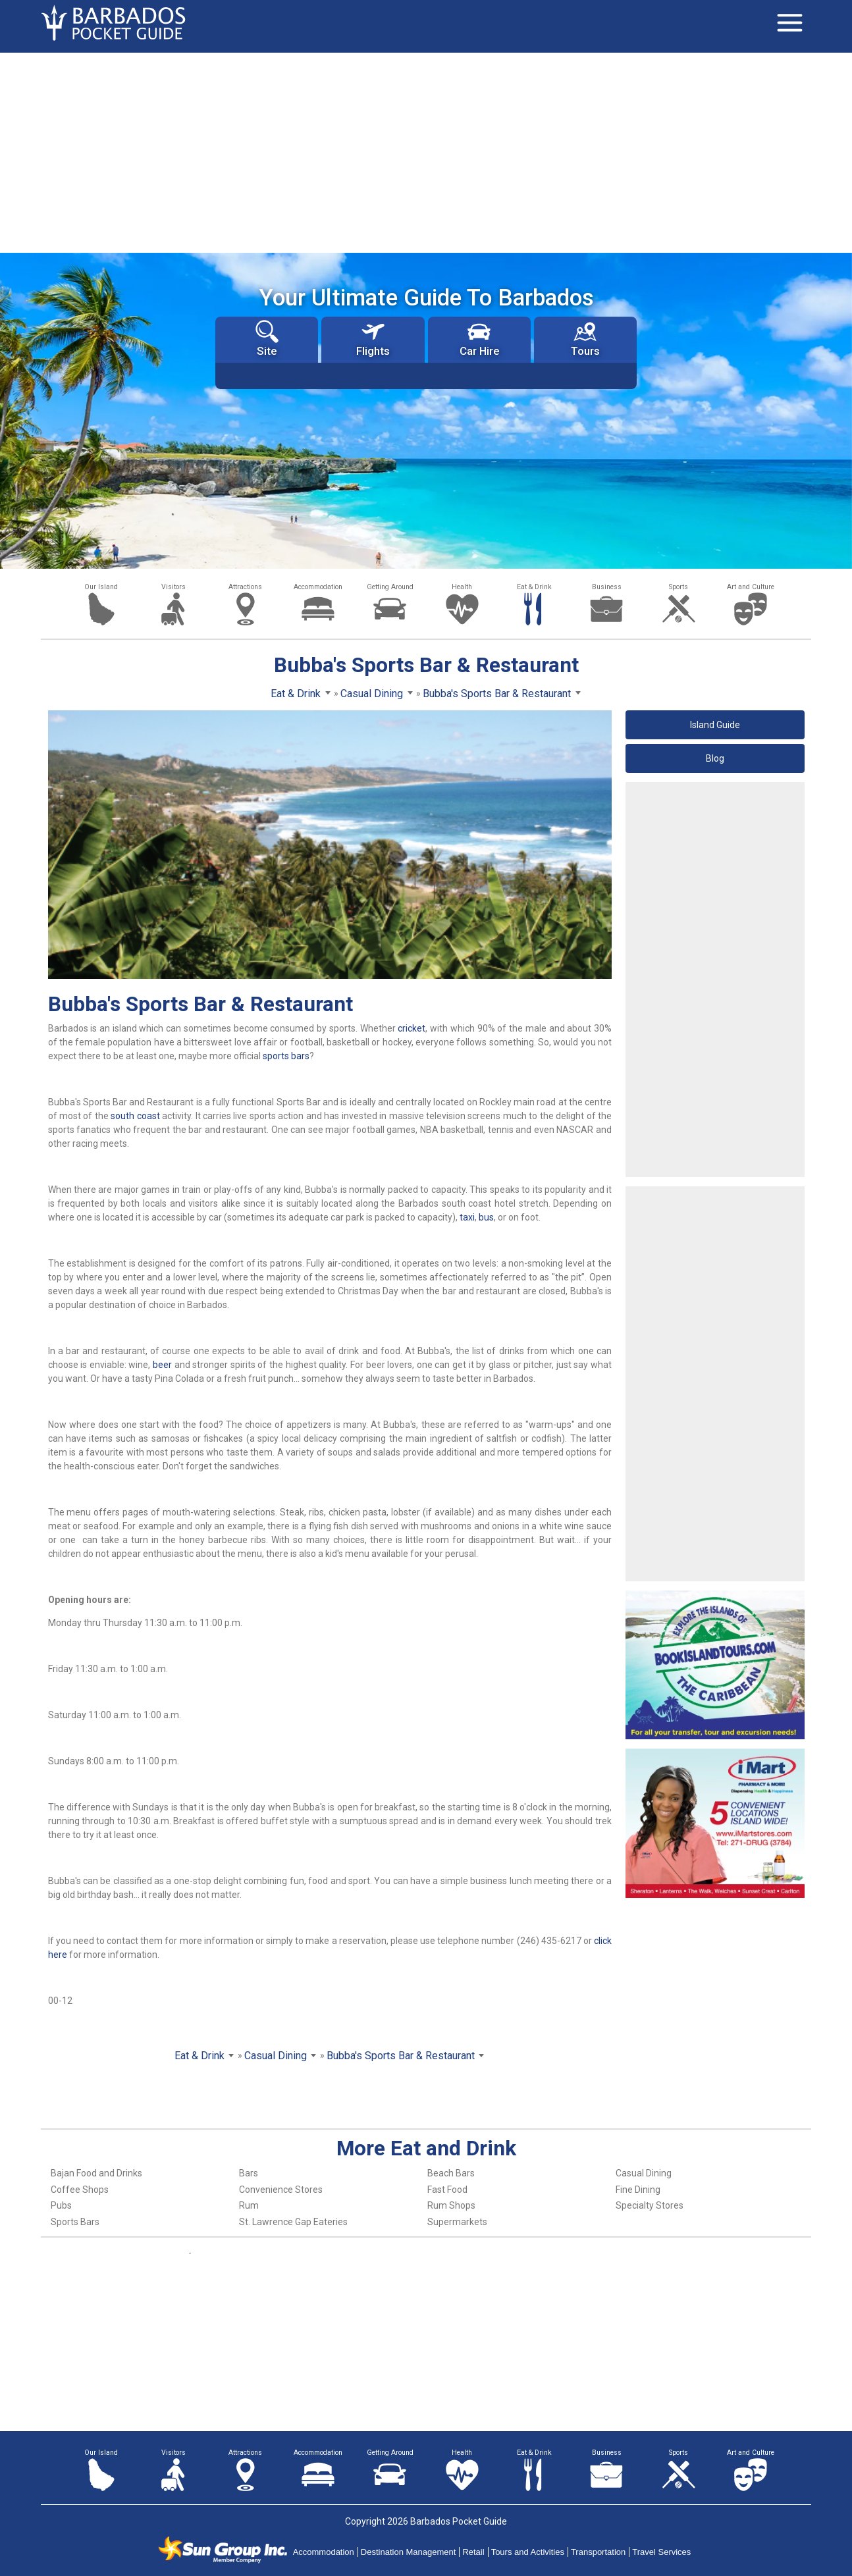 This screenshot has width=852, height=2576. What do you see at coordinates (373, 338) in the screenshot?
I see `Flights` at bounding box center [373, 338].